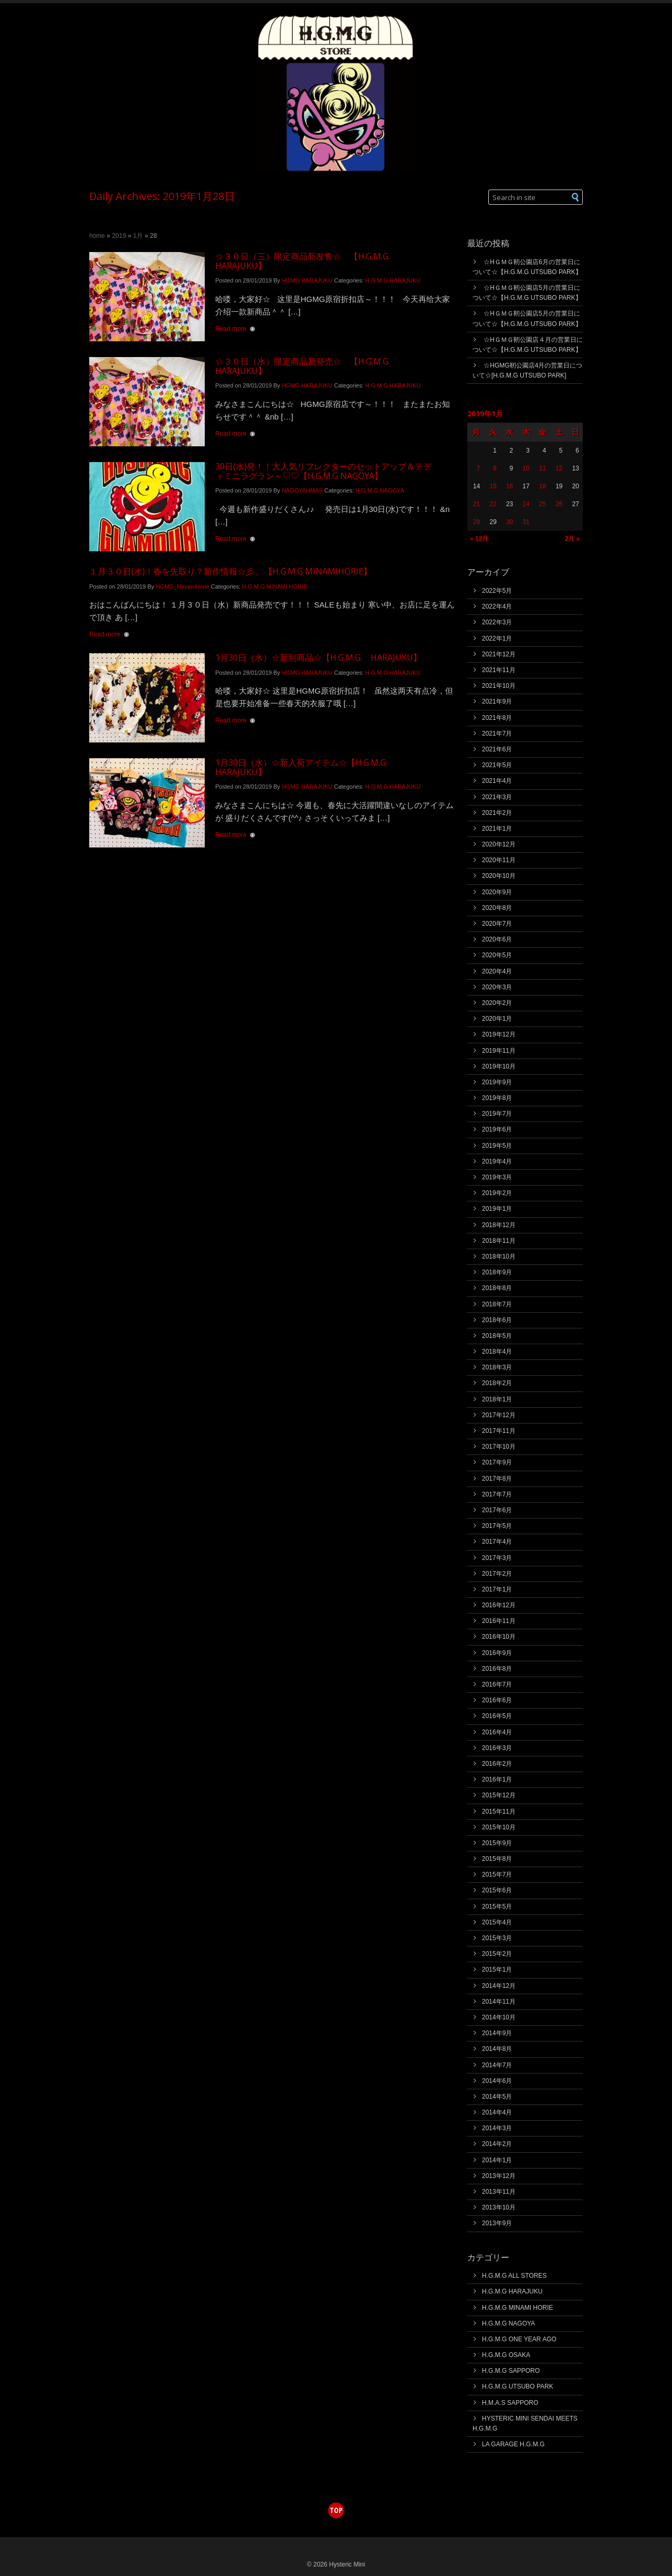 The image size is (672, 2576). Describe the element at coordinates (499, 1430) in the screenshot. I see `2017年11月` at that location.